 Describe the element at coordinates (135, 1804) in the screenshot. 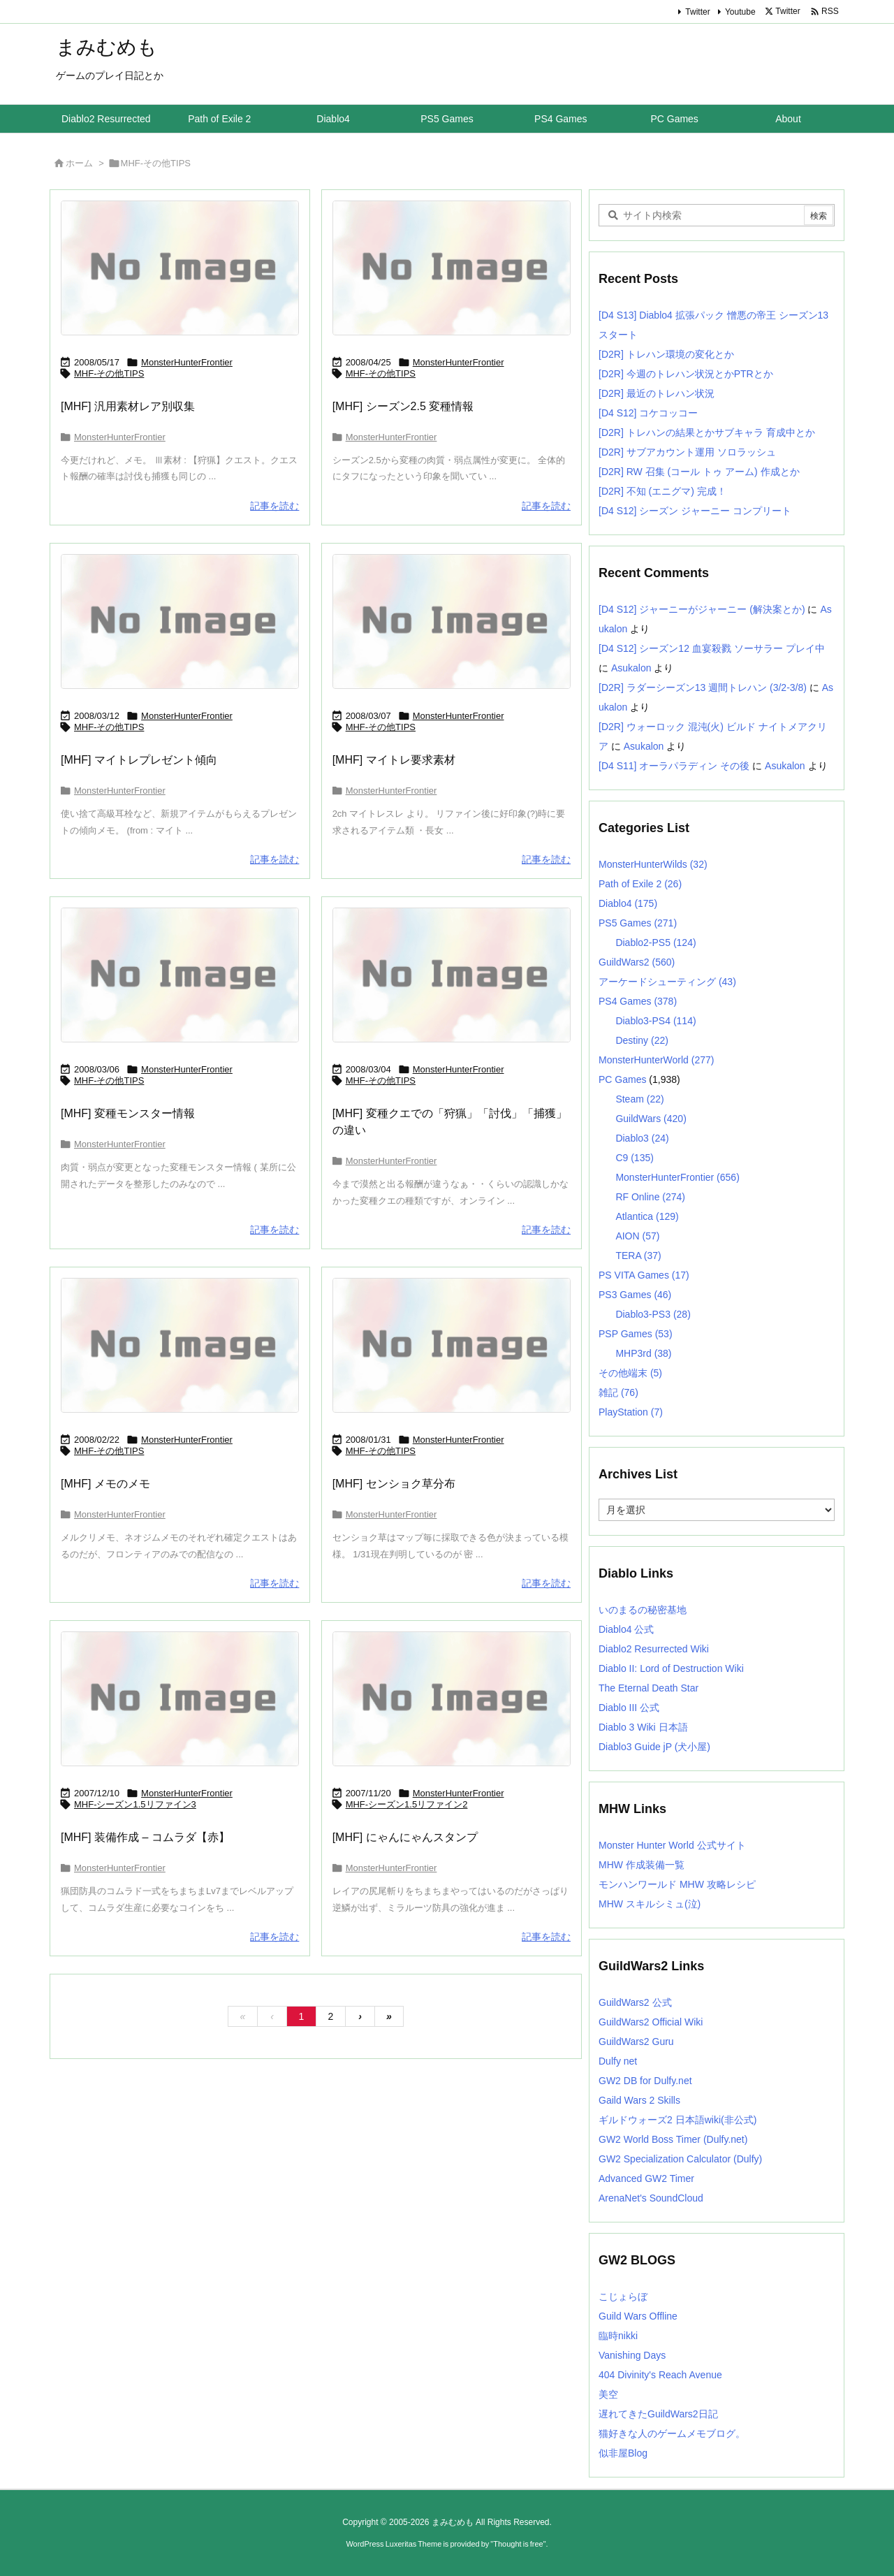

I see `MHF-シーズン1.5リファイン3` at that location.